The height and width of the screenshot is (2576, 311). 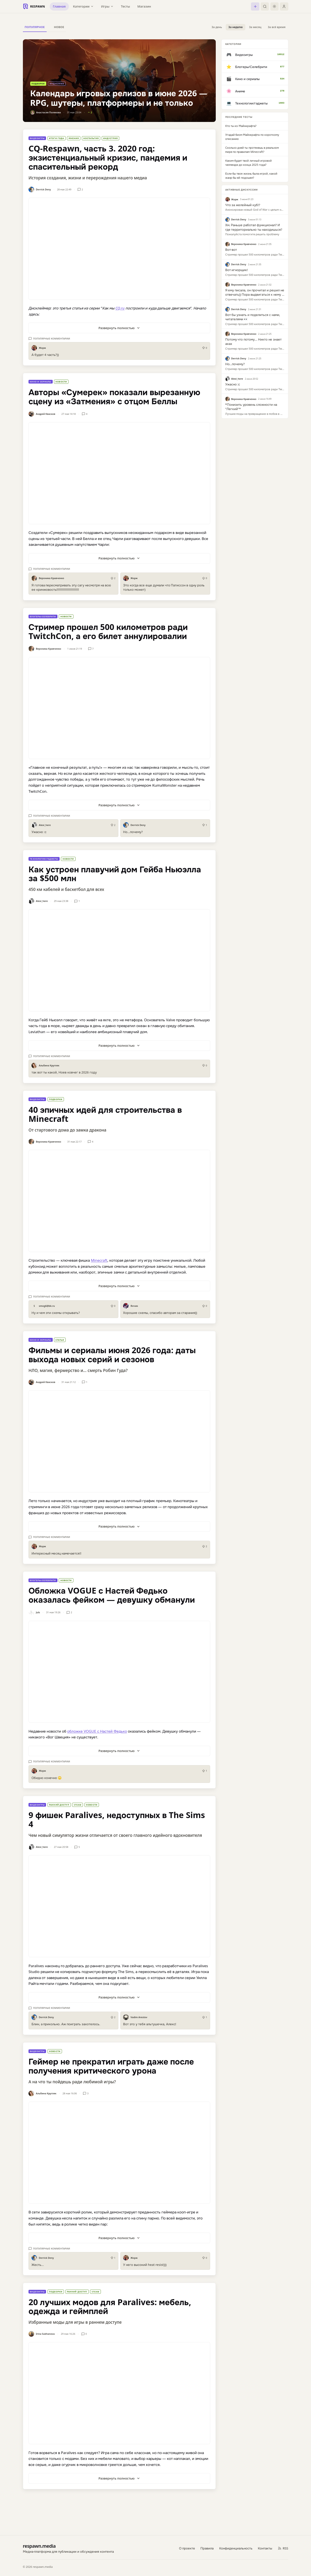 I want to click on Если бы твоя жизнь была игрой, какой жанр бы ей подошел?, so click(x=251, y=176).